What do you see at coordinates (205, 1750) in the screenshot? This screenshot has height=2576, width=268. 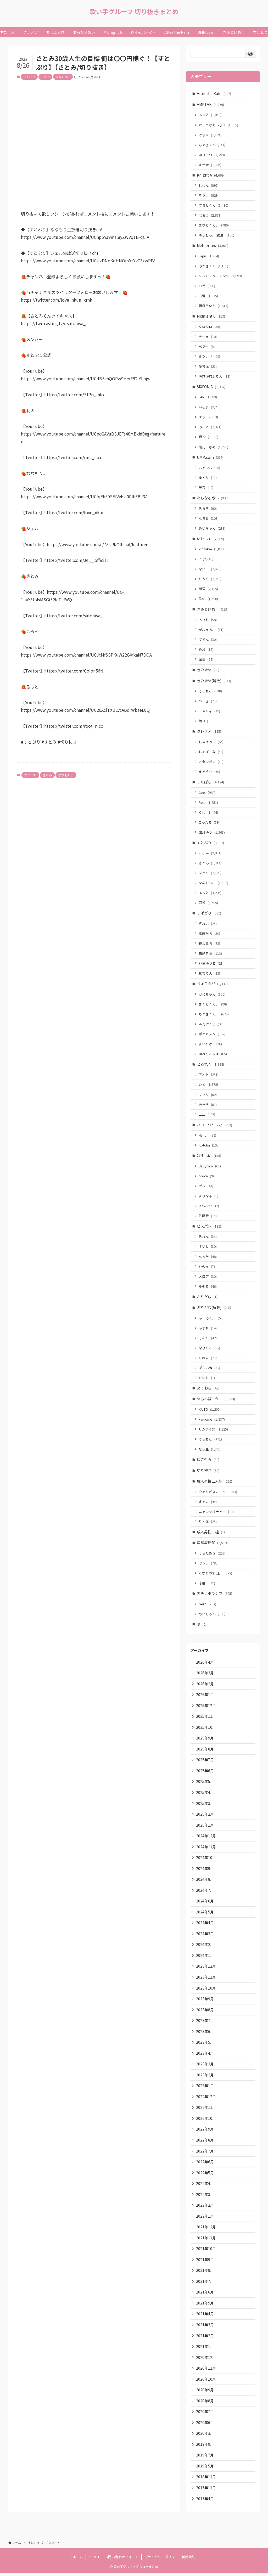 I see `2025年8月` at bounding box center [205, 1750].